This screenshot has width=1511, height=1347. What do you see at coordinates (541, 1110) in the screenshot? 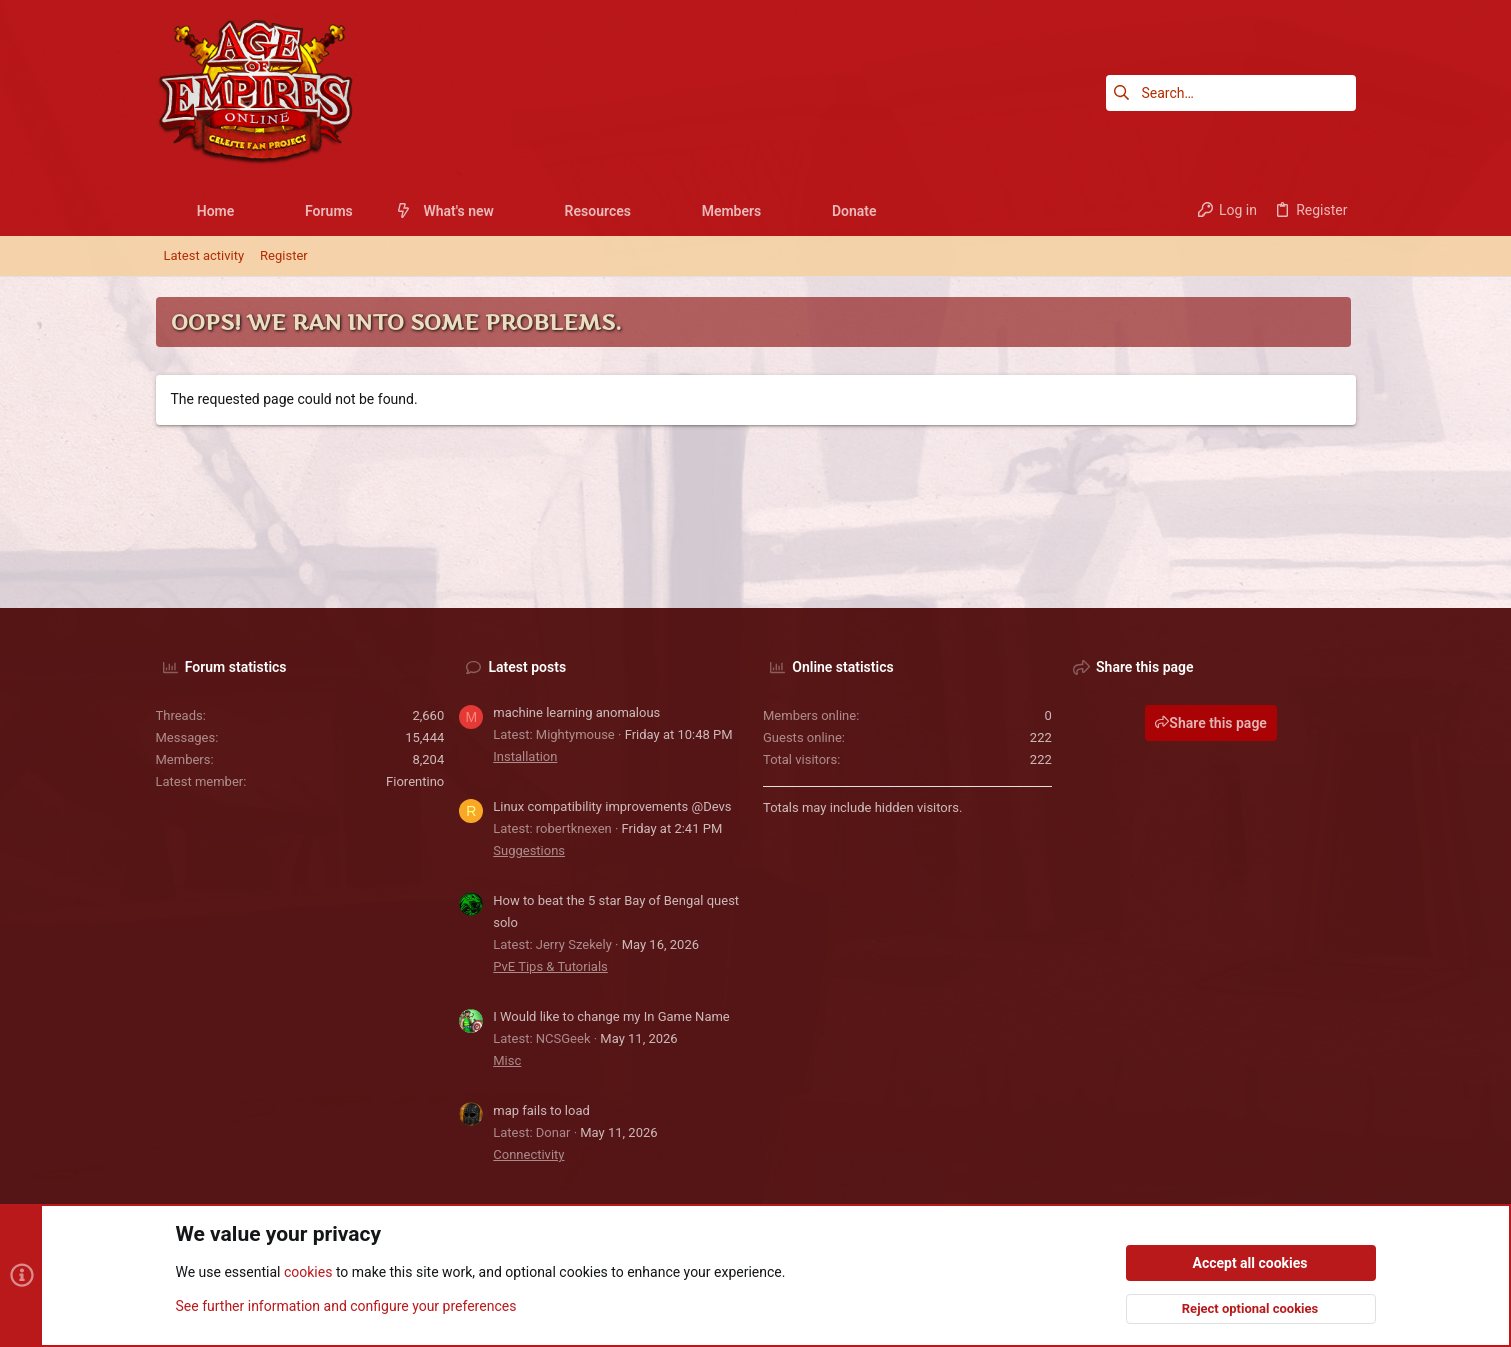
I see `map fails to load` at bounding box center [541, 1110].